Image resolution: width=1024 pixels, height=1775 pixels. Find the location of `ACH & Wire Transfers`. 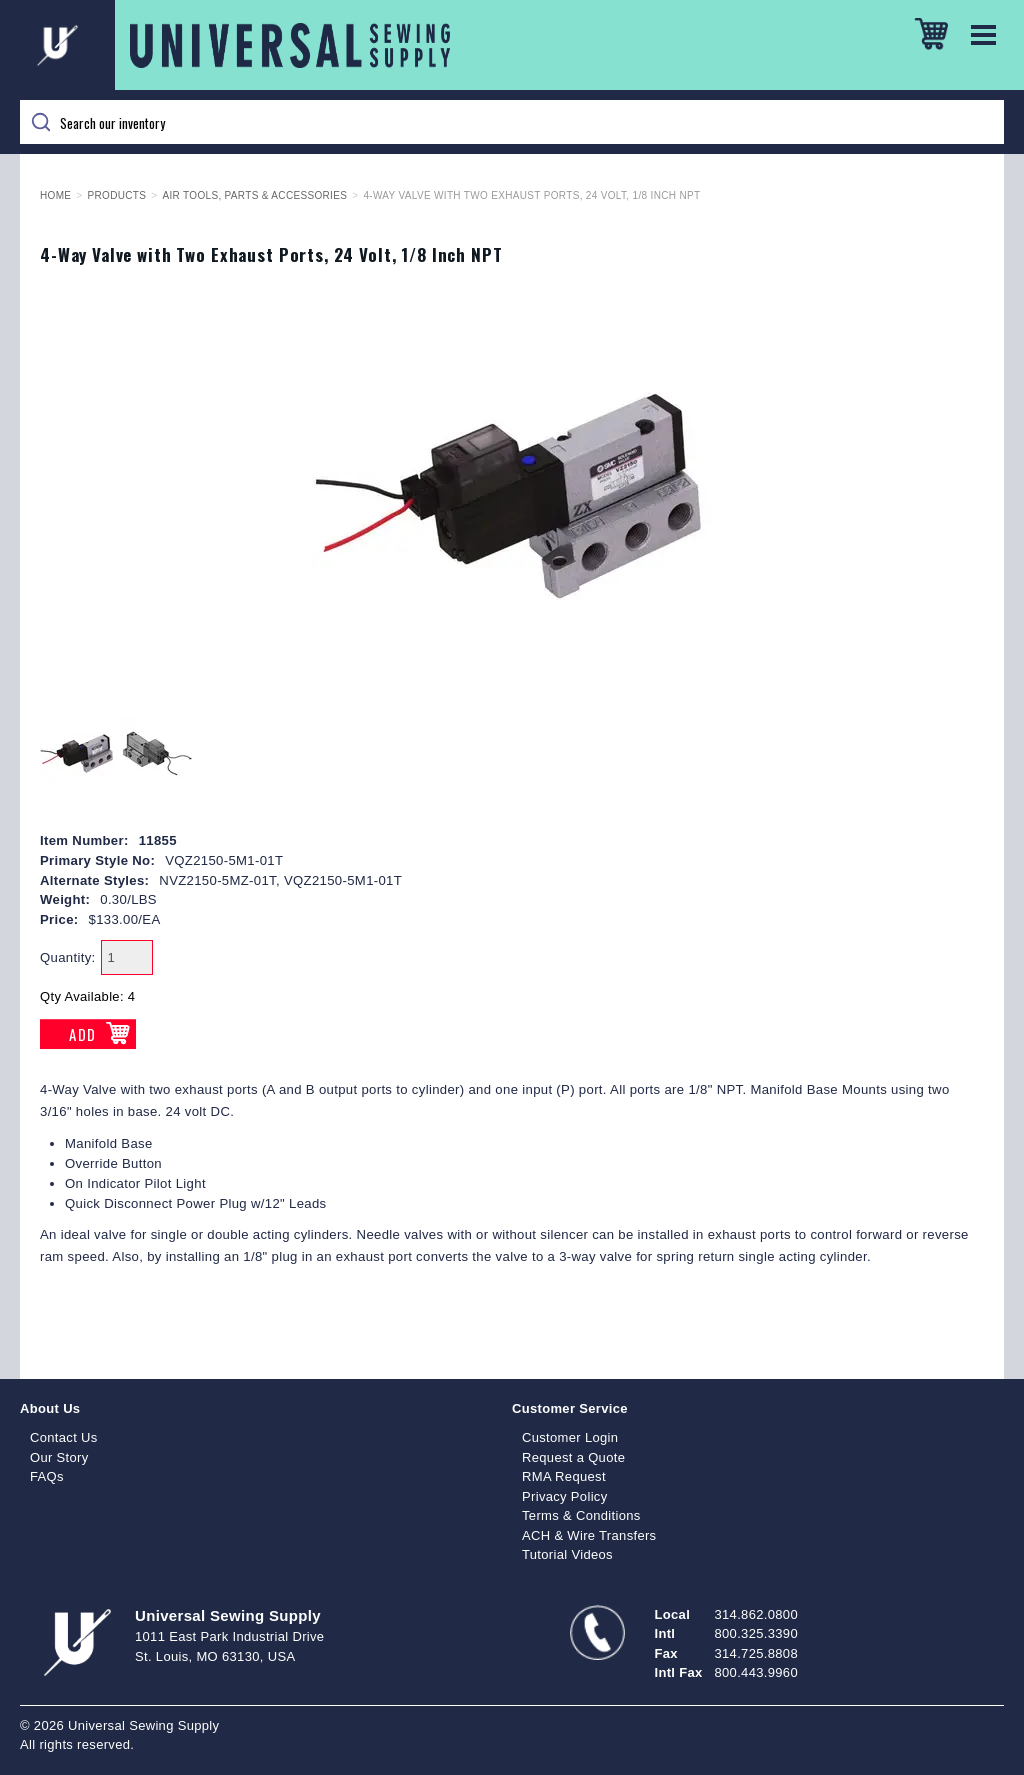

ACH & Wire Transfers is located at coordinates (589, 1535).